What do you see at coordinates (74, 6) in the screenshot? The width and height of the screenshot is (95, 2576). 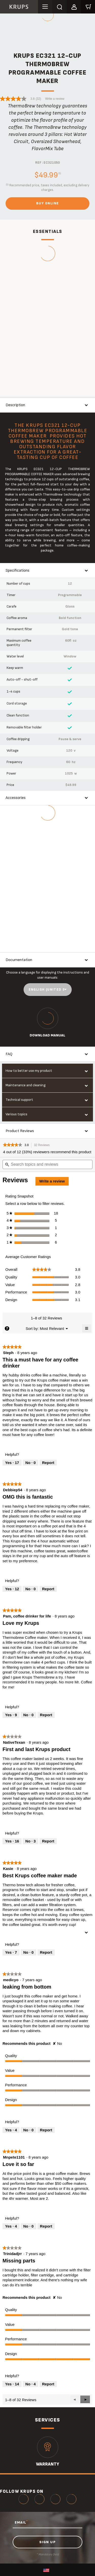 I see `[button]` at bounding box center [74, 6].